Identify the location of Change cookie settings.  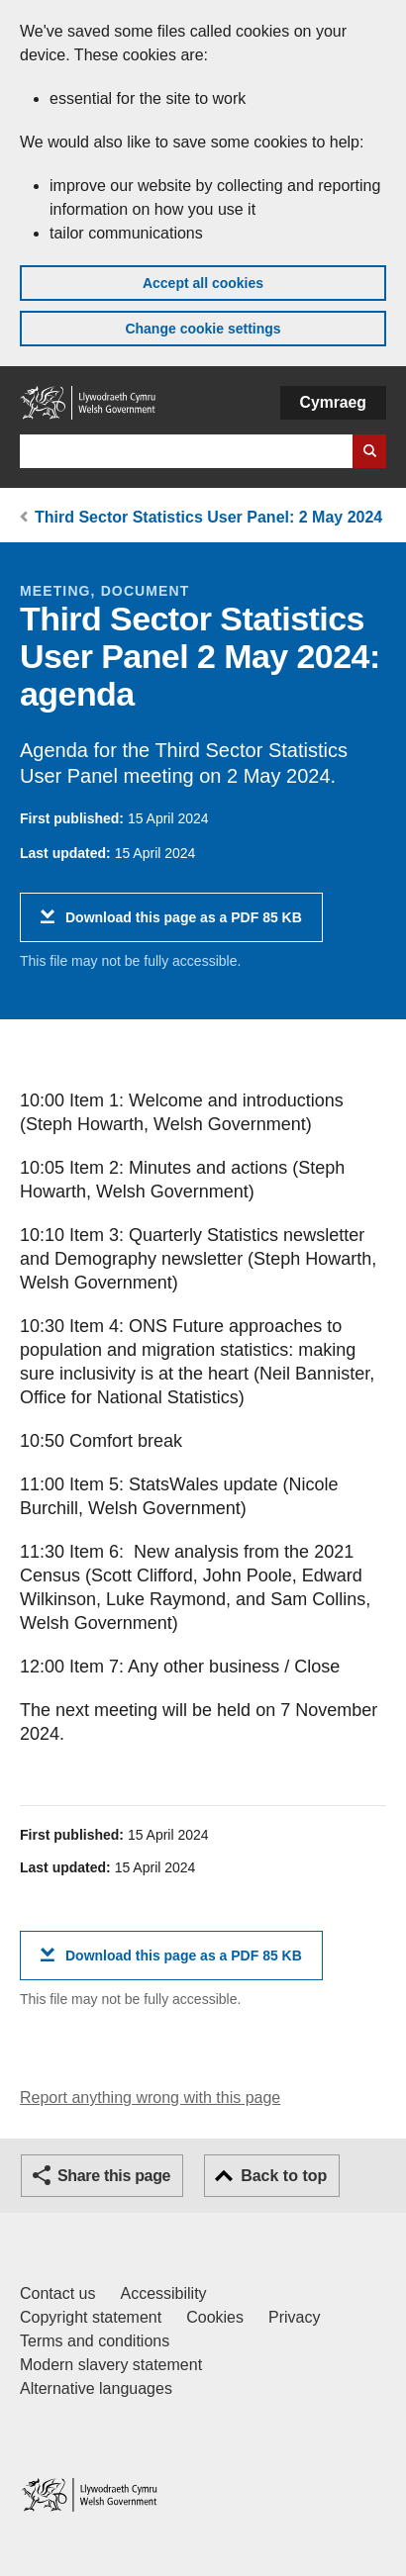
(202, 328).